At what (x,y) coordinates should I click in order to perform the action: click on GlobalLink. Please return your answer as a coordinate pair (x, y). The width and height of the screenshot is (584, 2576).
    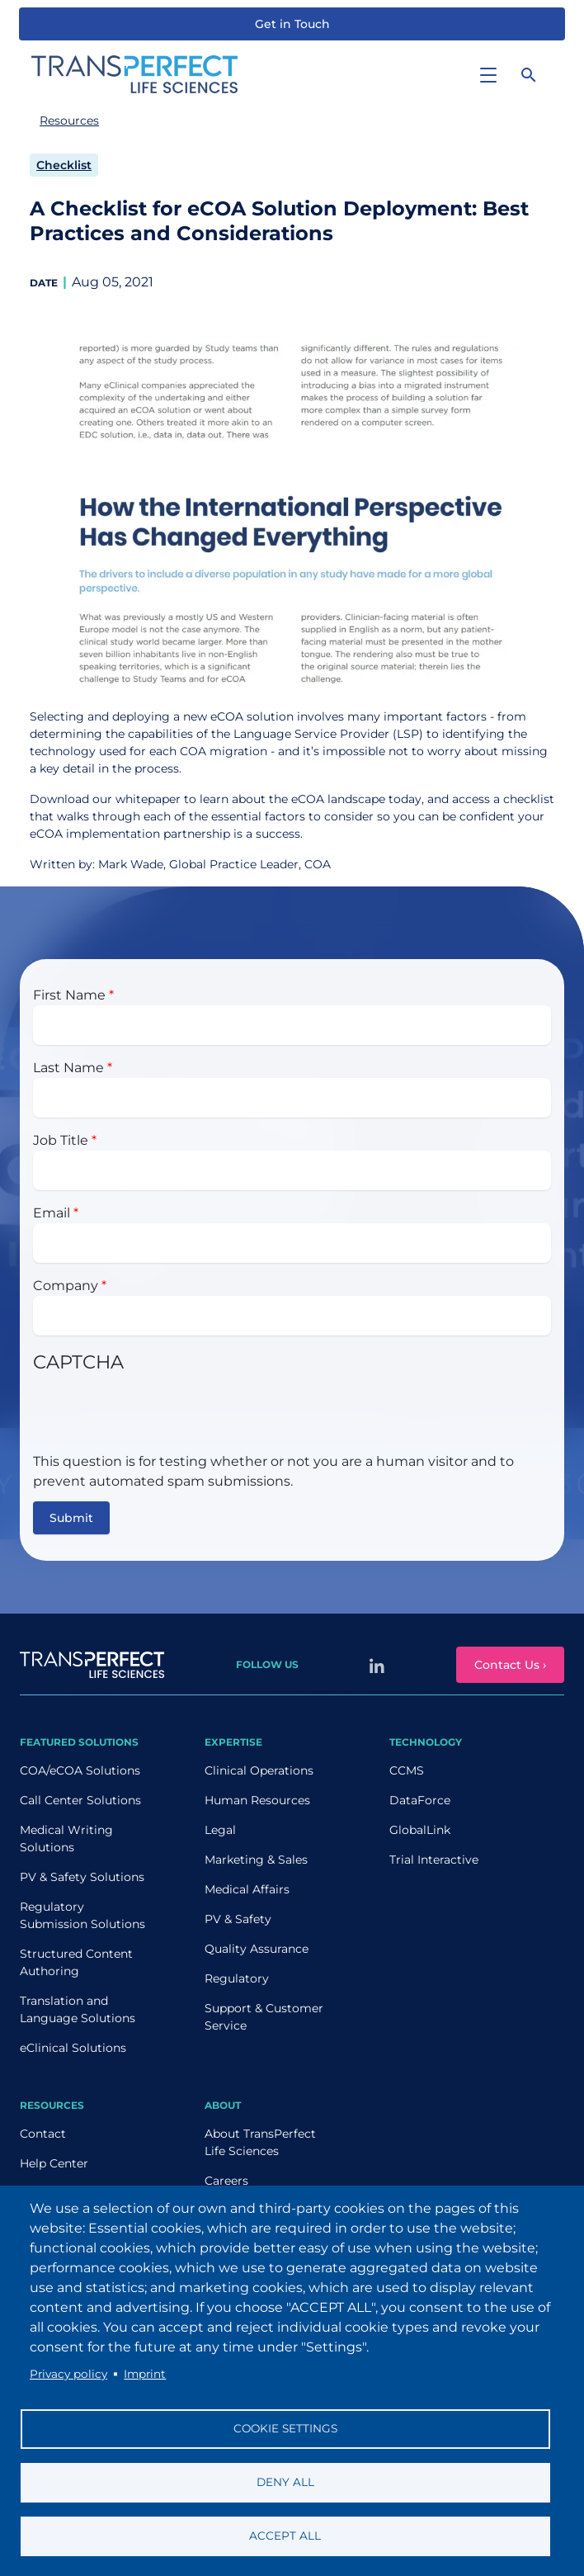
    Looking at the image, I should click on (419, 1829).